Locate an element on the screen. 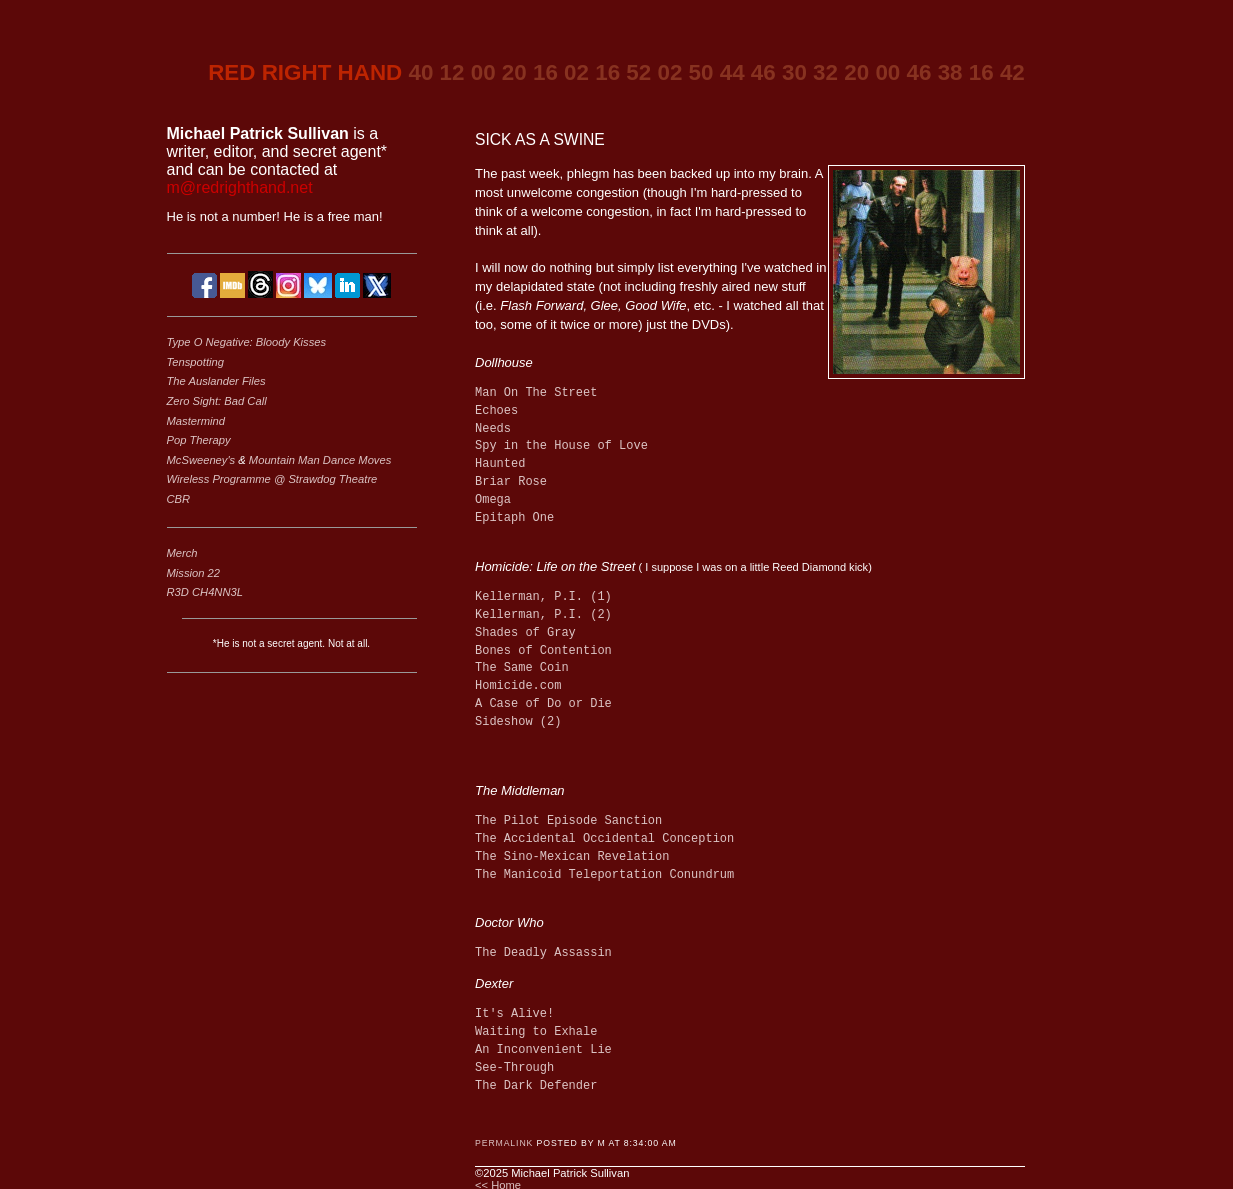 The width and height of the screenshot is (1233, 1189). The Same Coin is located at coordinates (522, 668).